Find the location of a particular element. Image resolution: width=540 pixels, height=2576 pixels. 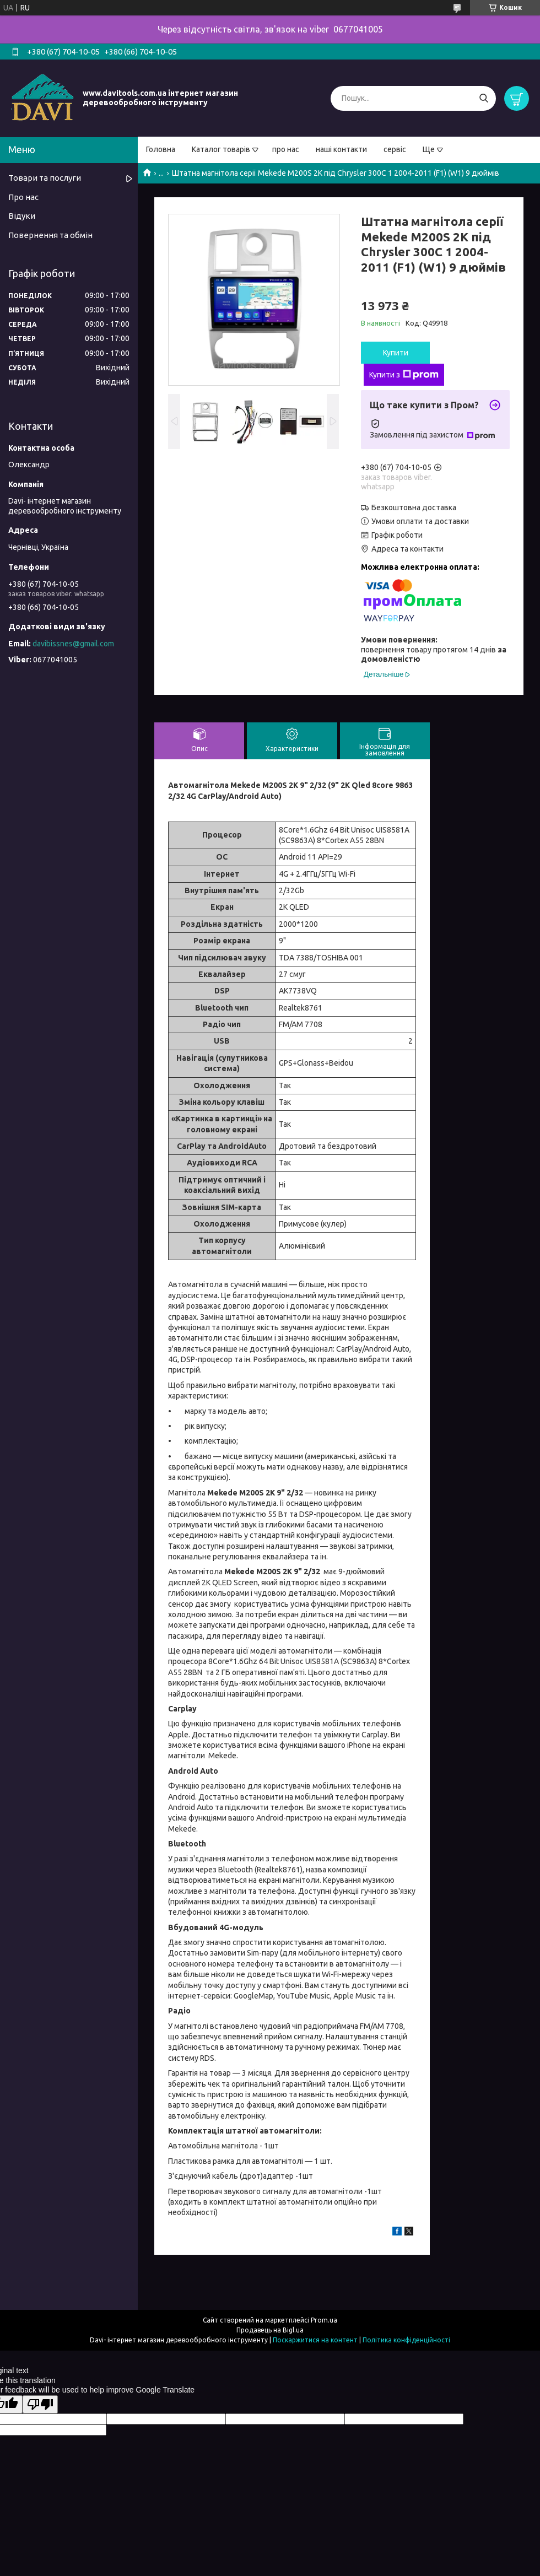

Каталог товарів is located at coordinates (221, 149).